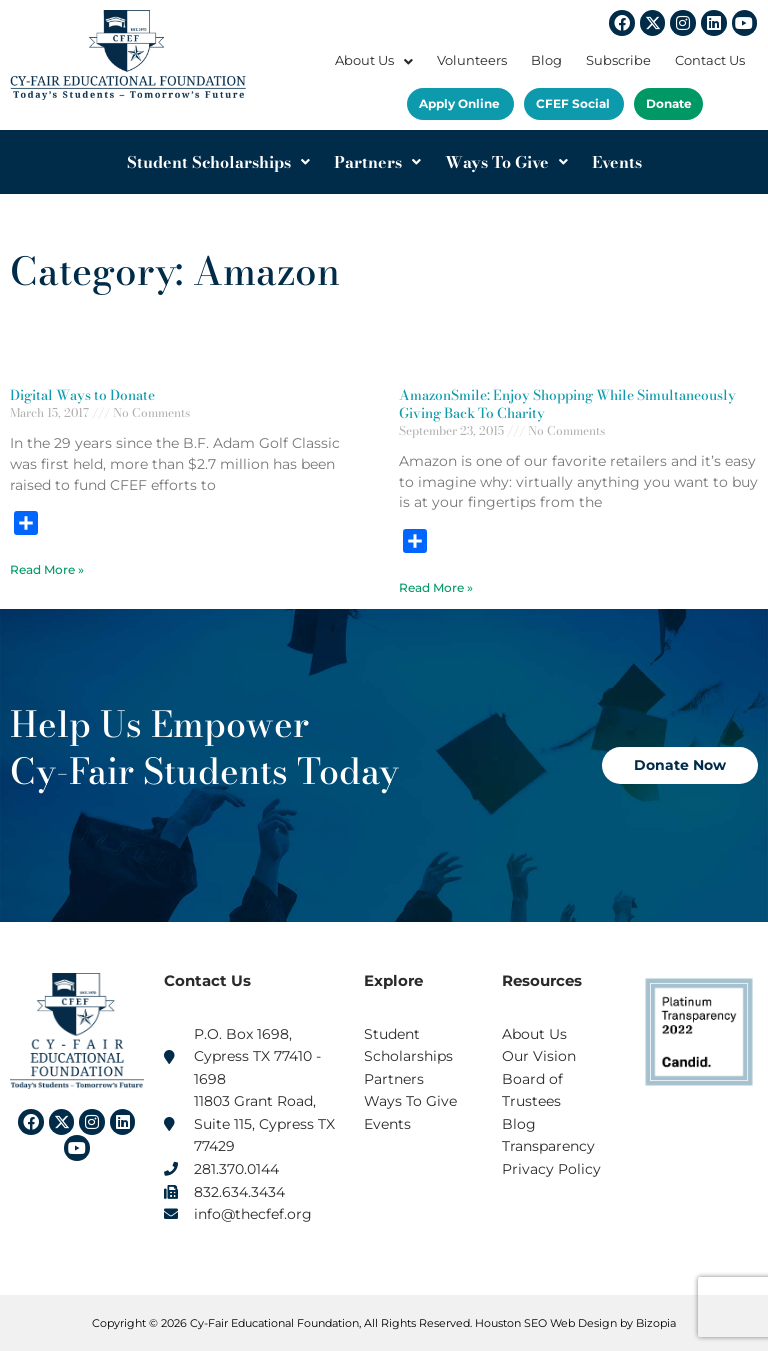 This screenshot has height=1351, width=768. I want to click on Digital Ways to Donate, so click(82, 395).